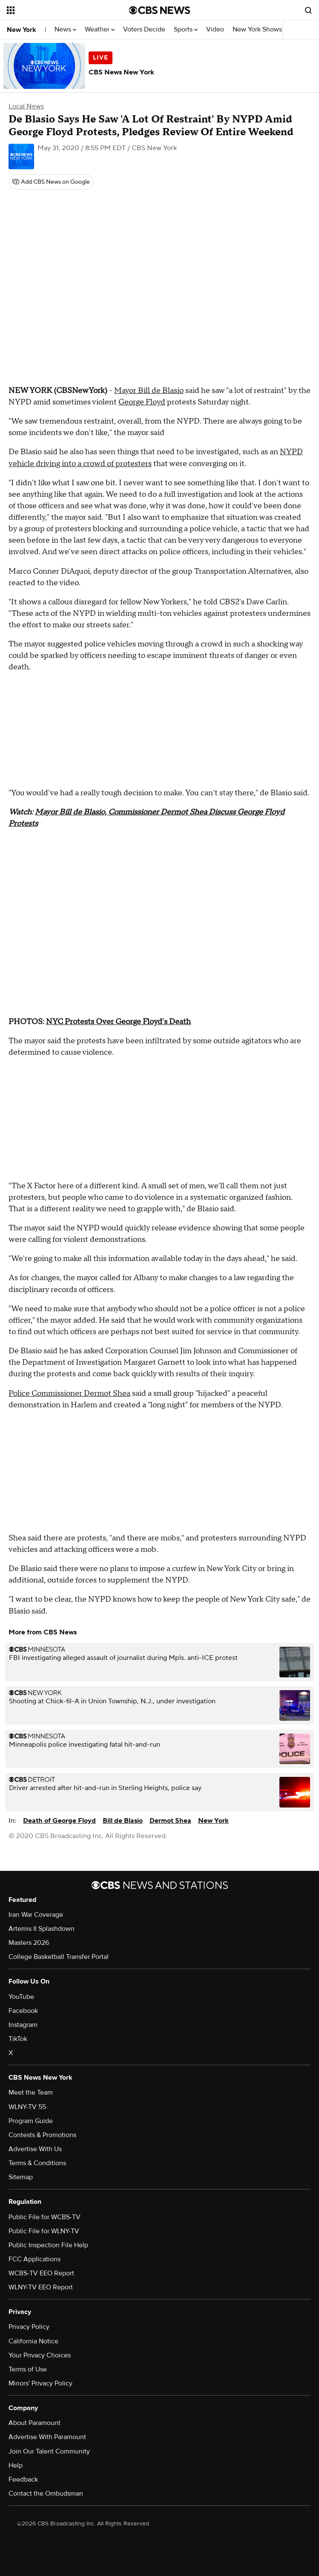  What do you see at coordinates (260, 30) in the screenshot?
I see `New York Shows` at bounding box center [260, 30].